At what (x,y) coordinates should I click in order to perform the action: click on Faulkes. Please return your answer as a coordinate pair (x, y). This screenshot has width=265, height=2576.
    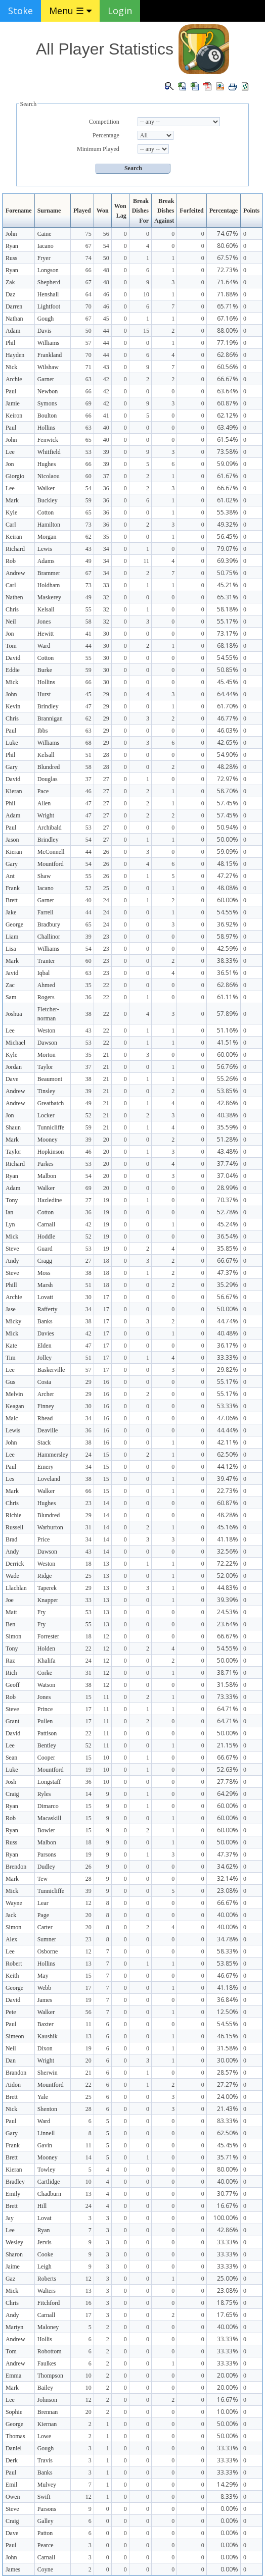
    Looking at the image, I should click on (46, 2363).